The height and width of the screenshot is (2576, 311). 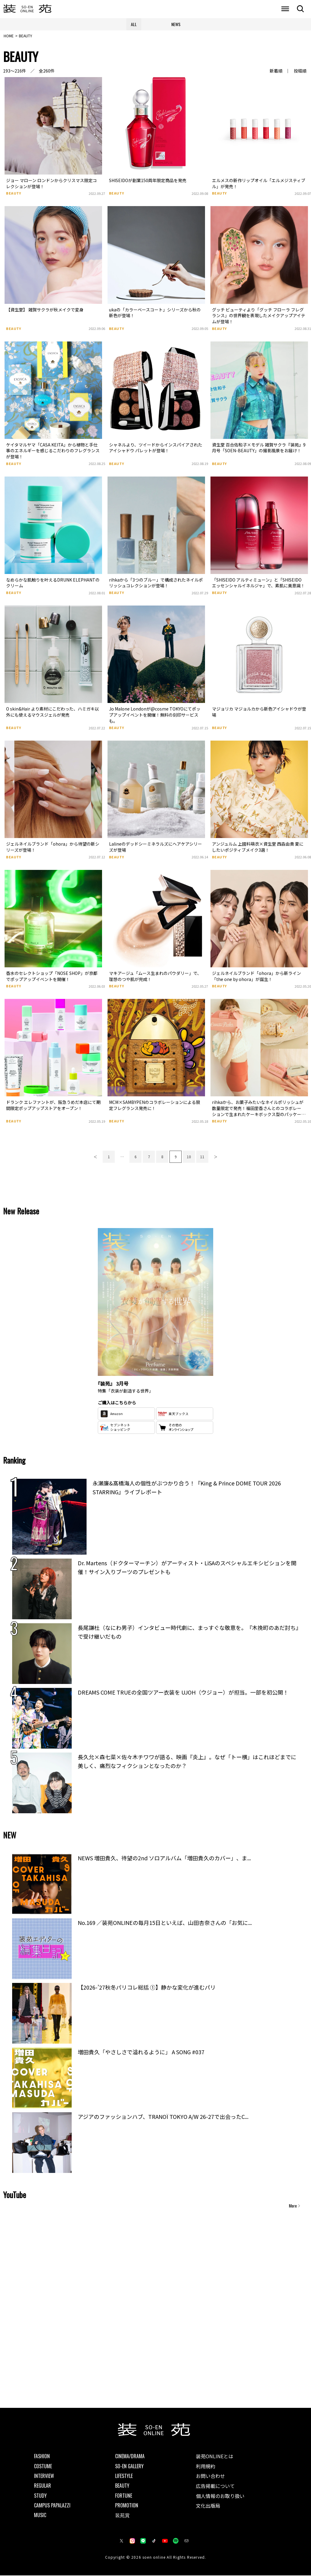 I want to click on マジョリカ マジョルカから新色アイシャドウが登場, so click(x=259, y=713).